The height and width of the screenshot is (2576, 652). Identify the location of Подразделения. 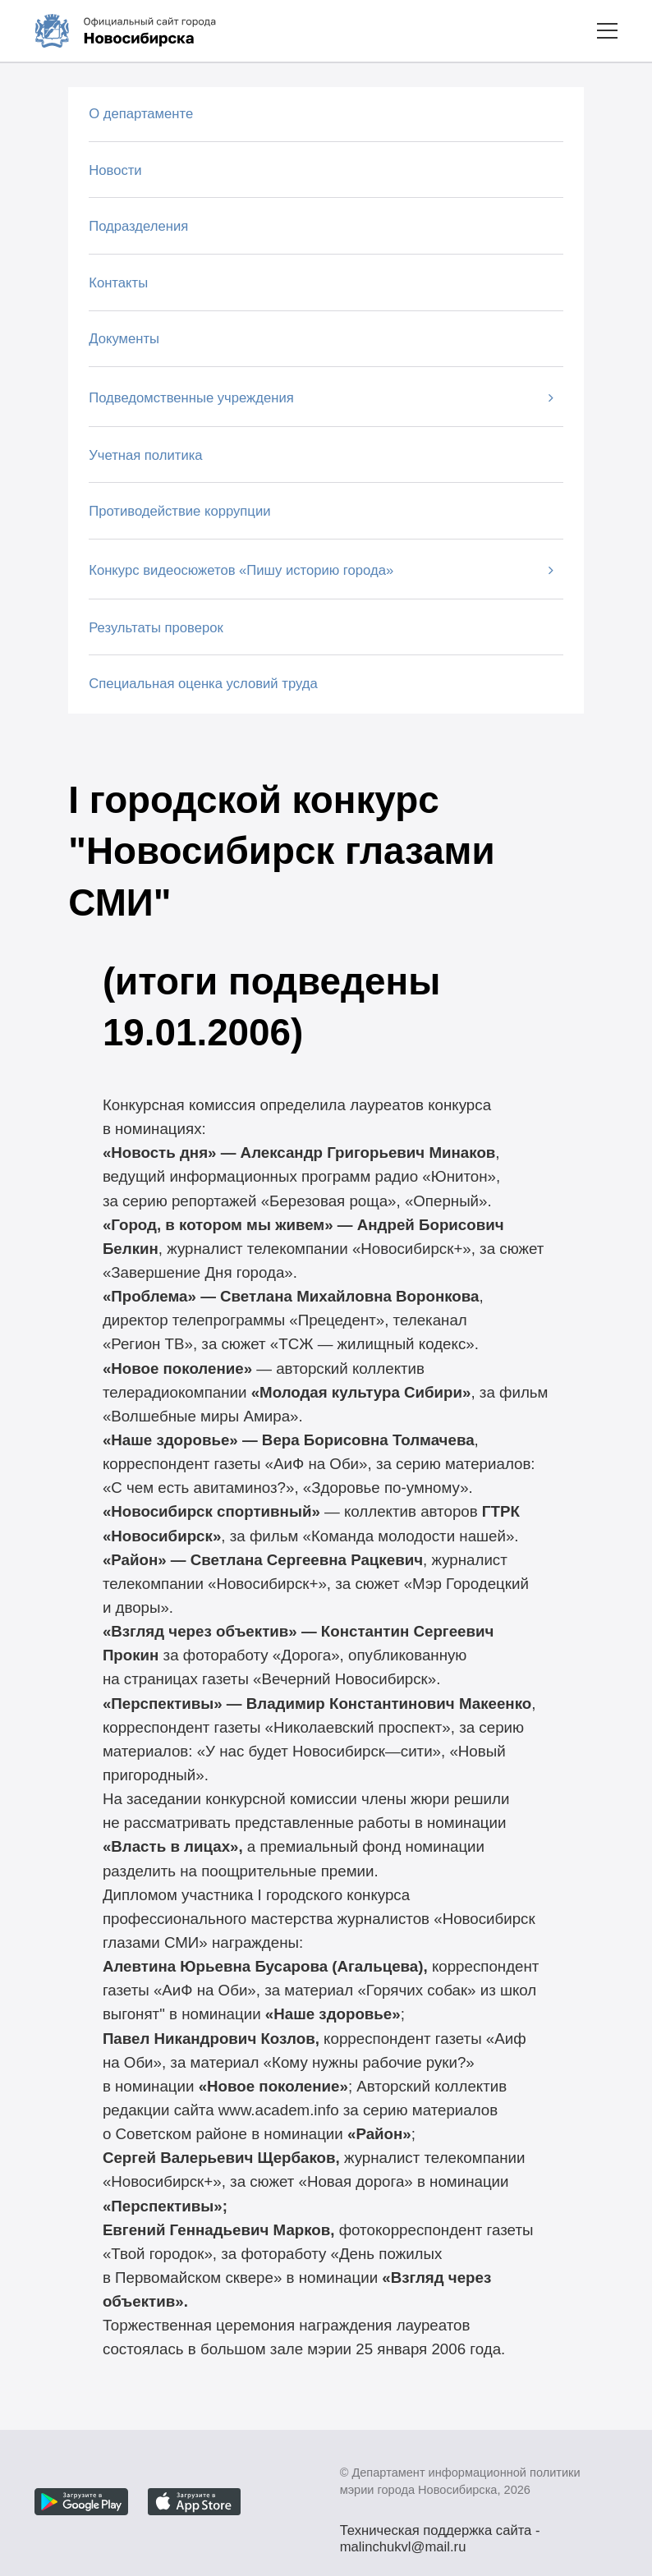
(138, 226).